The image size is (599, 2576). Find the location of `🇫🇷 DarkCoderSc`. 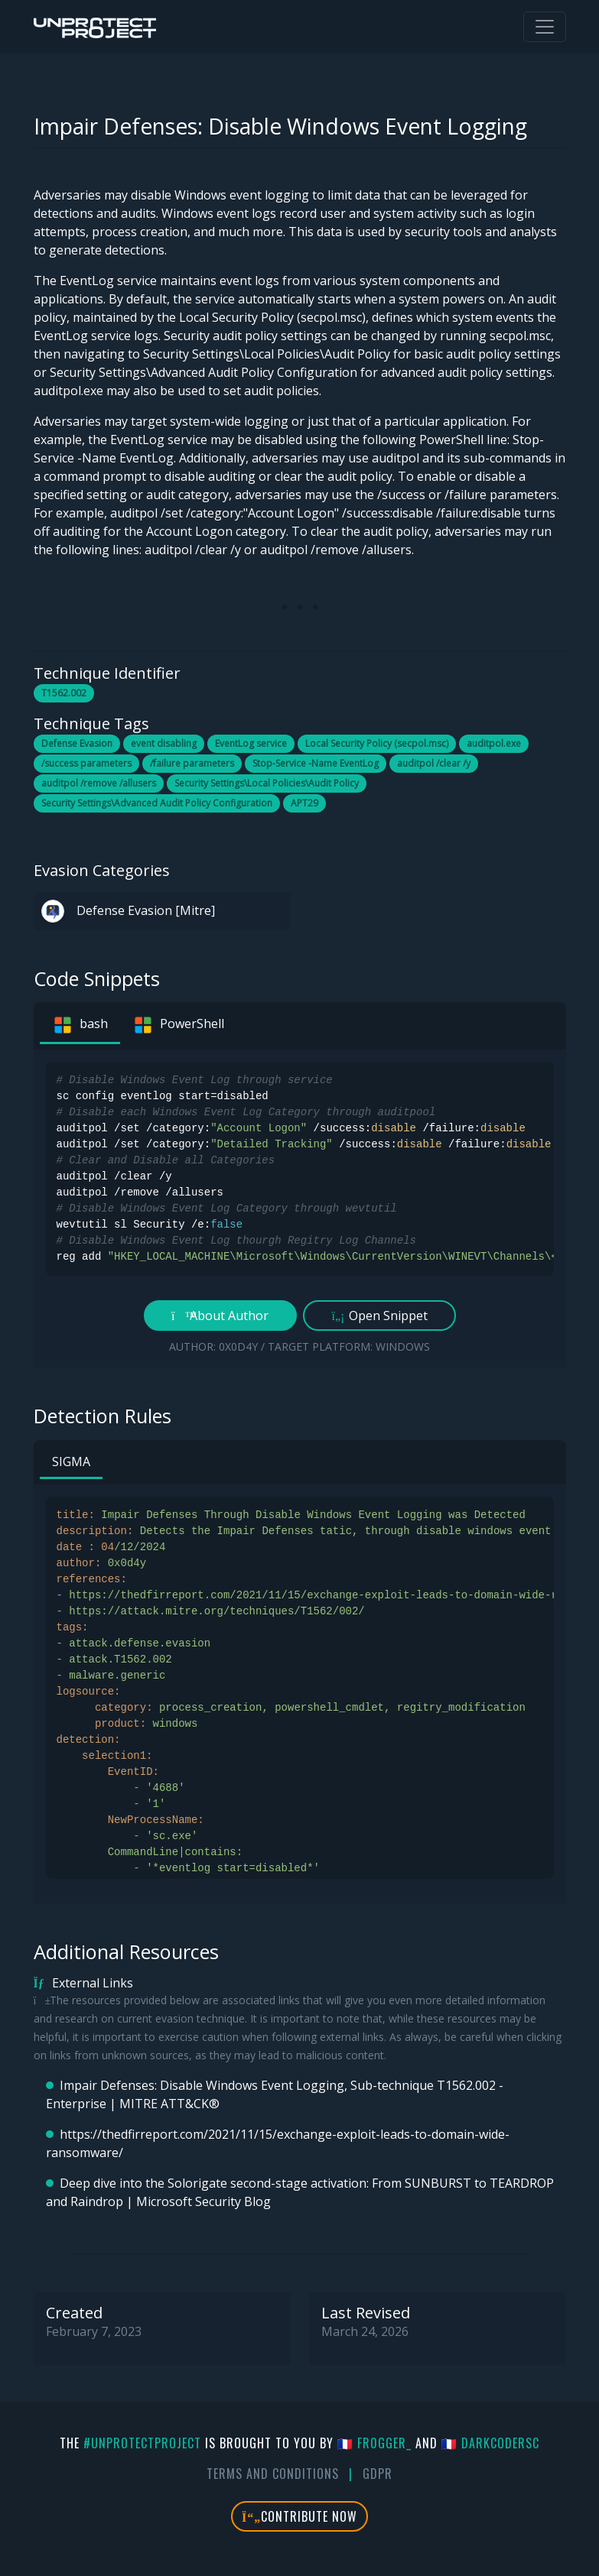

🇫🇷 DarkCoderSc is located at coordinates (490, 2443).